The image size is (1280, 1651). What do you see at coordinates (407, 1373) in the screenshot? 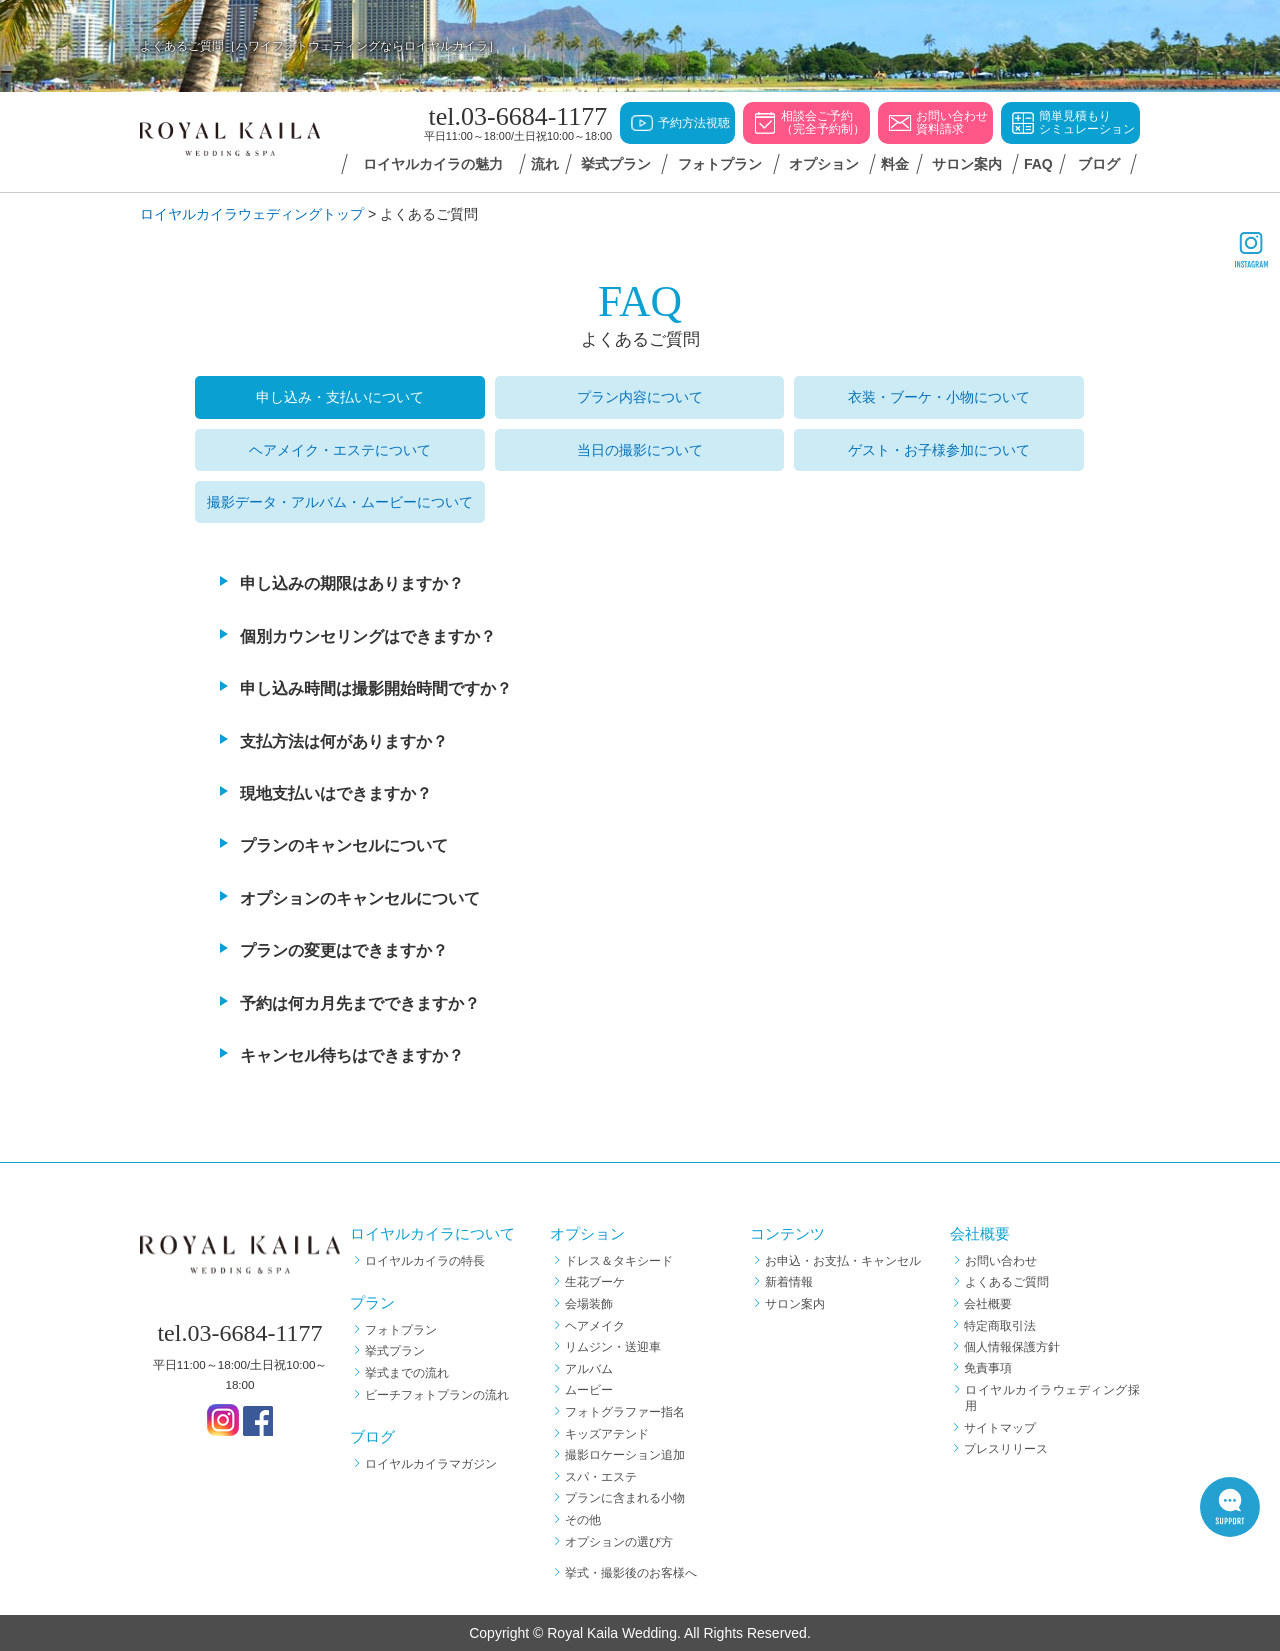
I see `挙式までの流れ` at bounding box center [407, 1373].